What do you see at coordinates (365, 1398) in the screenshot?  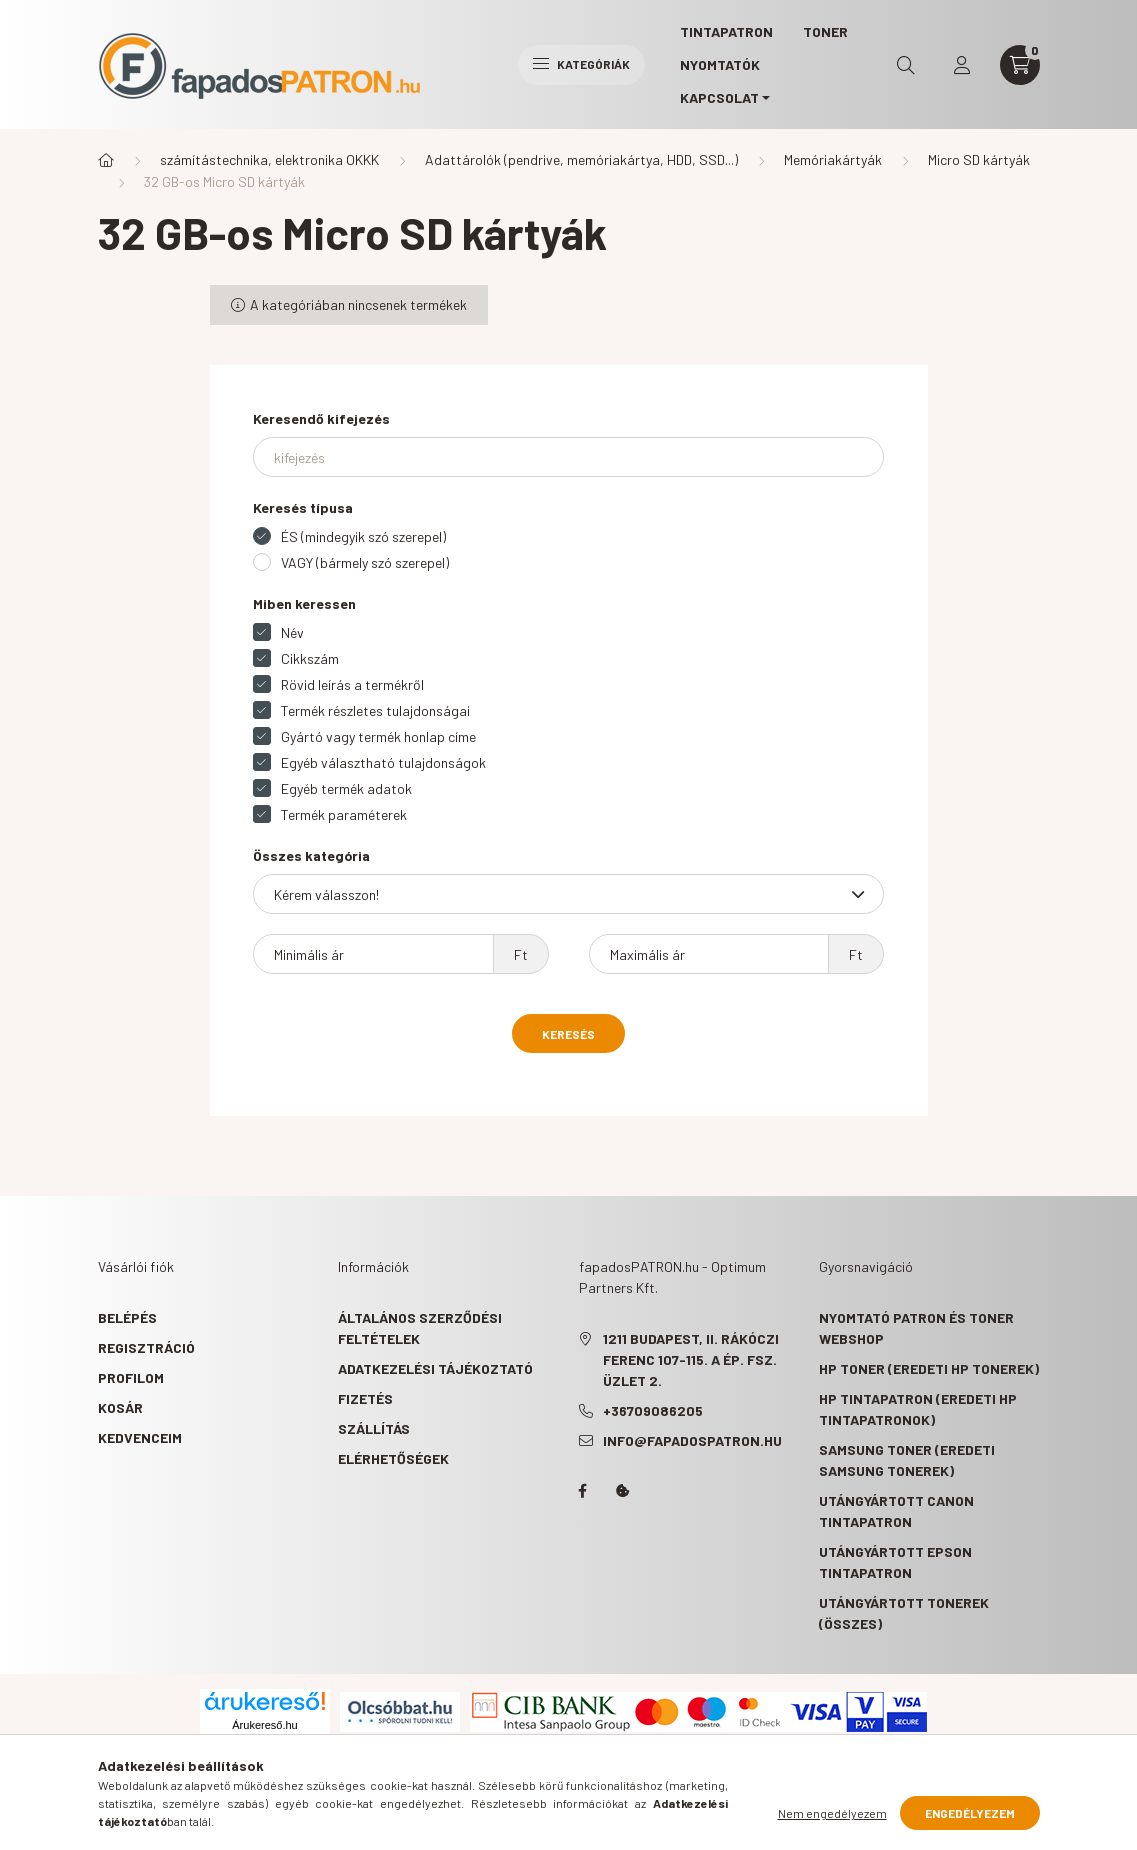 I see `Fizetés` at bounding box center [365, 1398].